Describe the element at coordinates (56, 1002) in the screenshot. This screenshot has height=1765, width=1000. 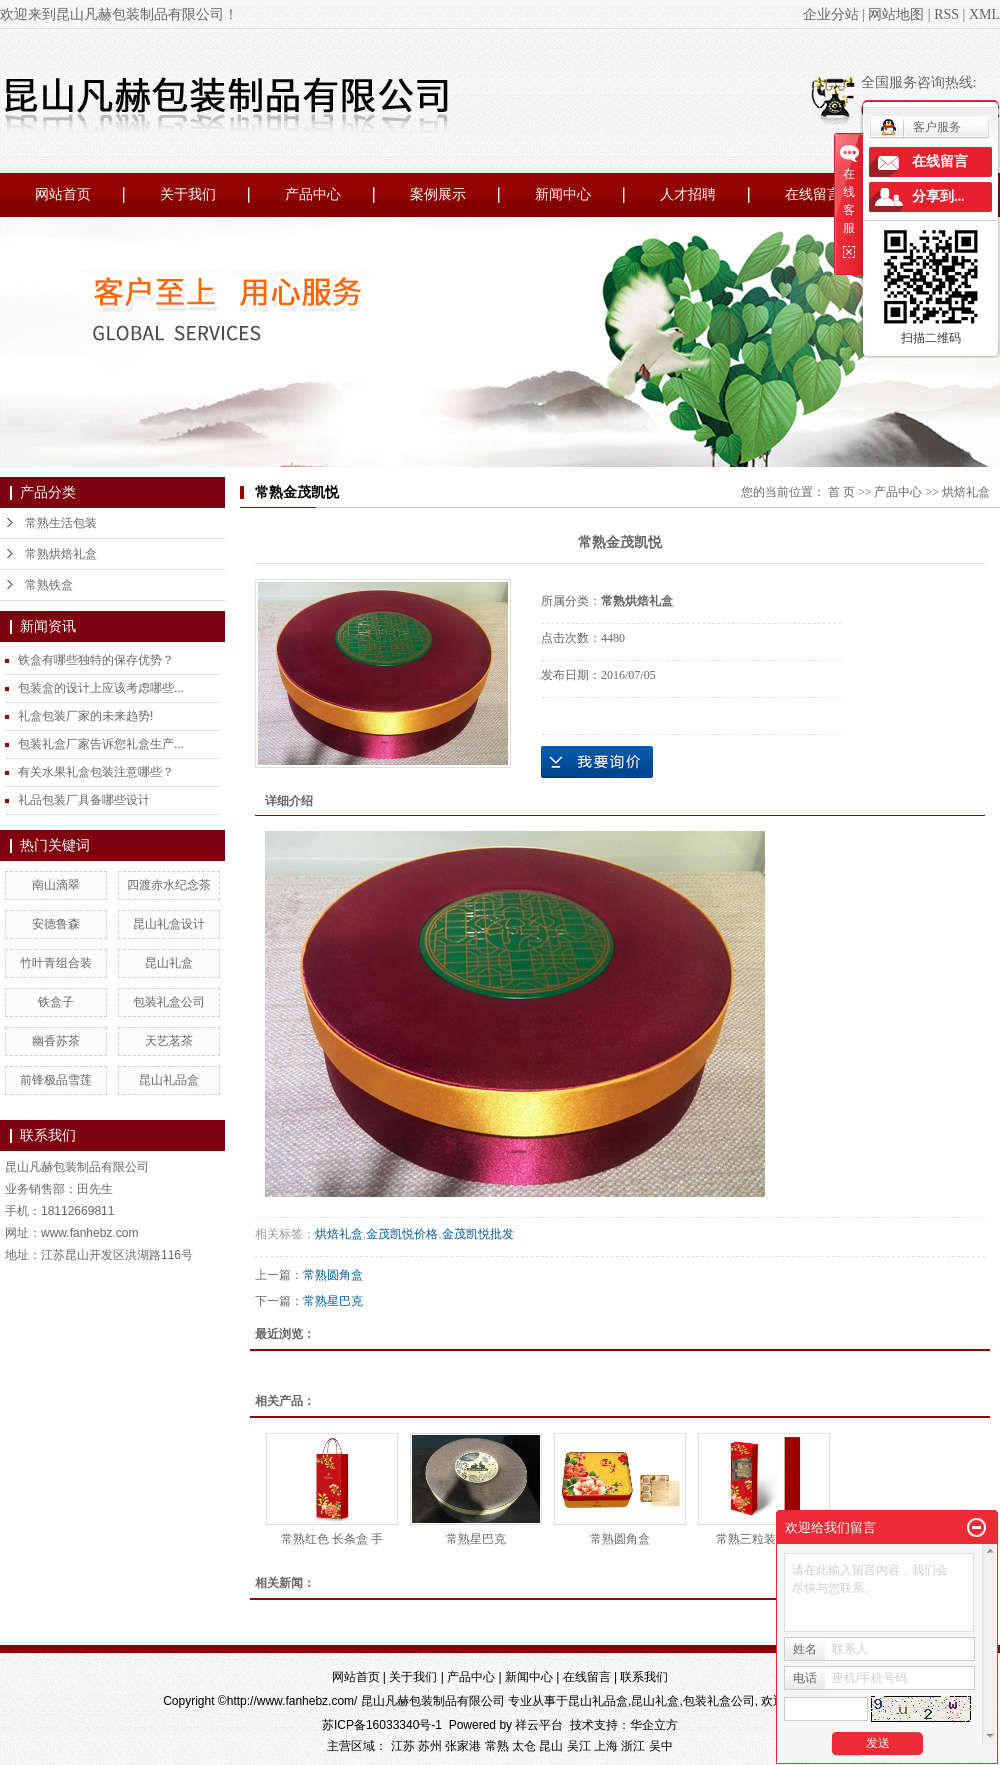
I see `铁盒子` at that location.